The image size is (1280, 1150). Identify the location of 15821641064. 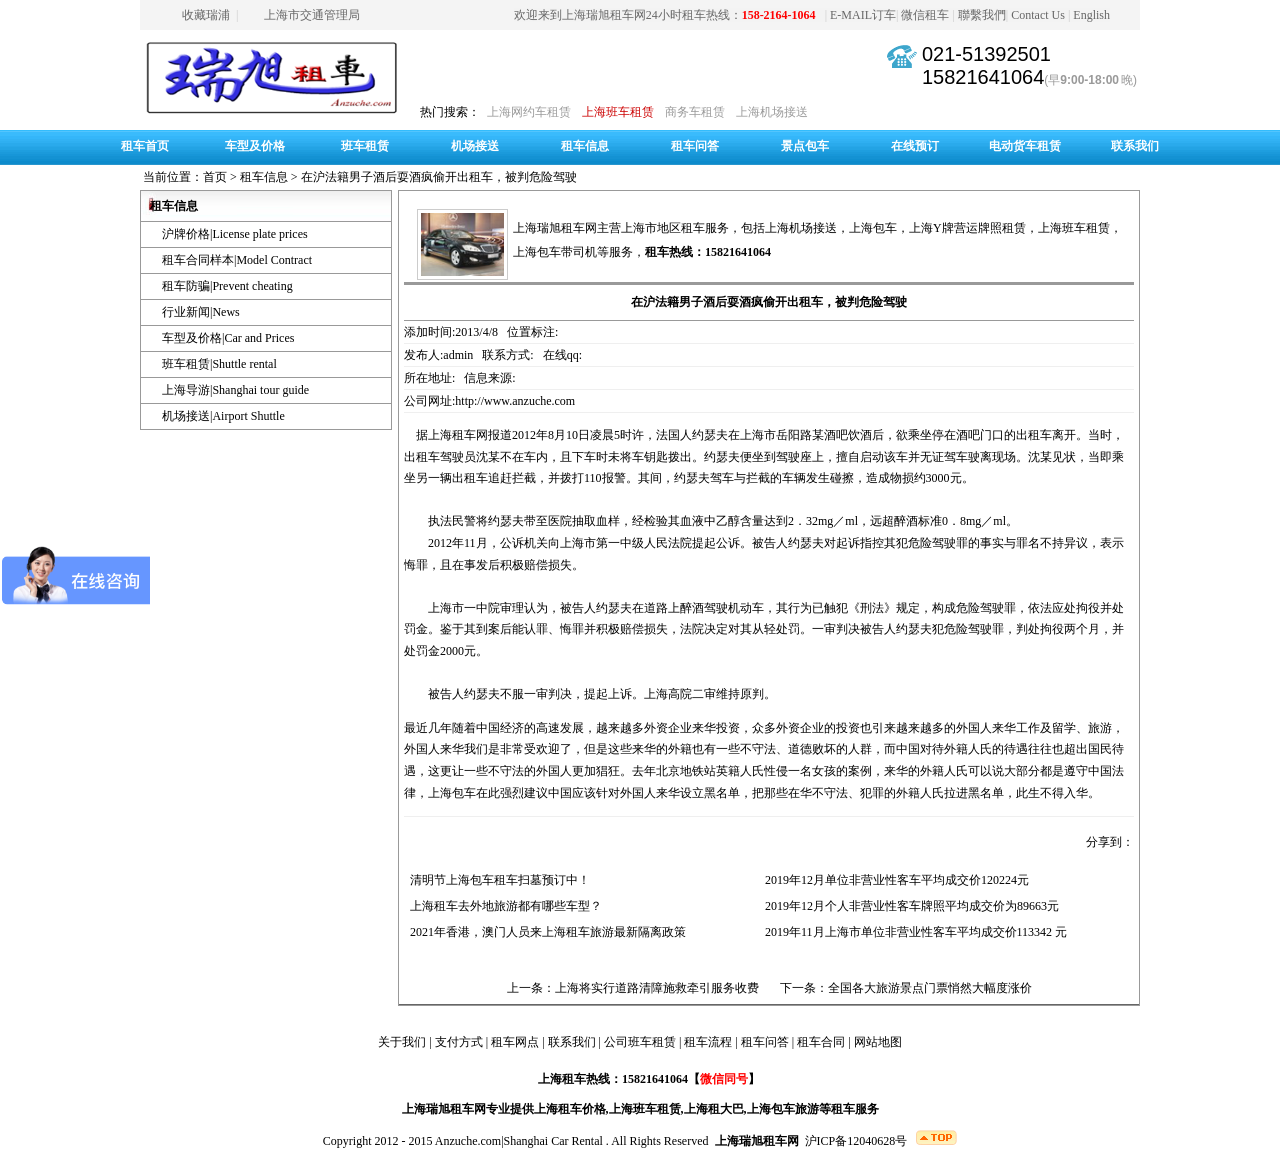
(983, 77).